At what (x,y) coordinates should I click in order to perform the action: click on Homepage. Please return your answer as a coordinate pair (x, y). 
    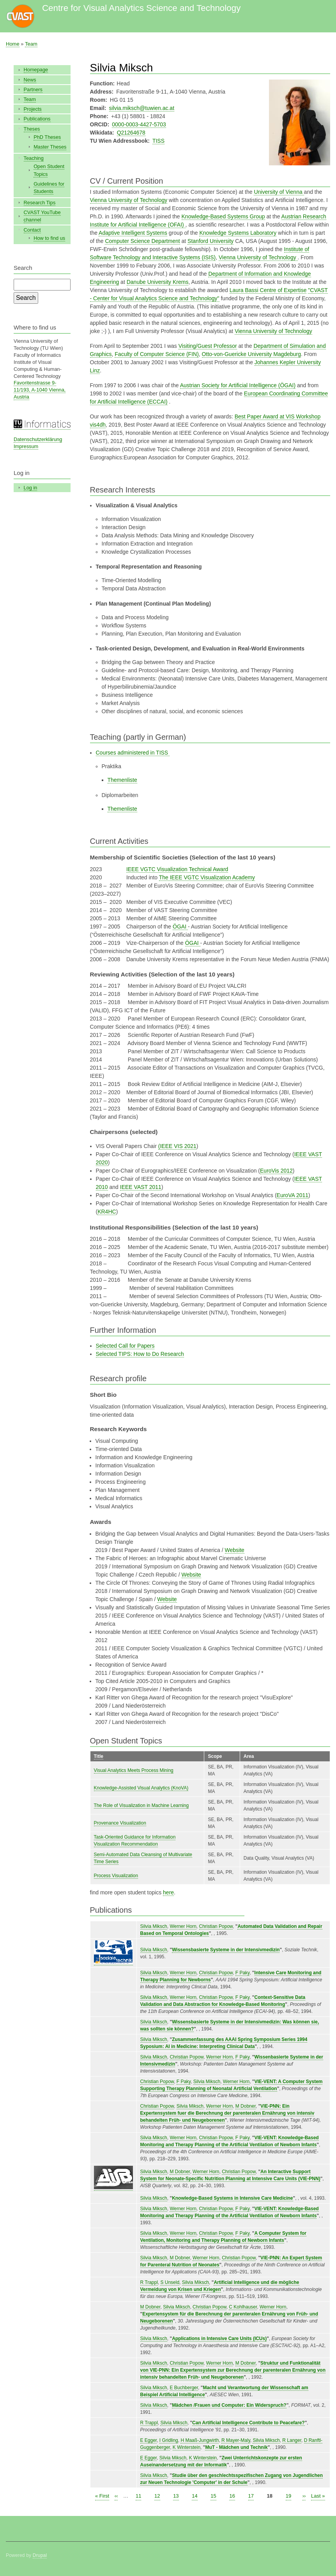
    Looking at the image, I should click on (36, 70).